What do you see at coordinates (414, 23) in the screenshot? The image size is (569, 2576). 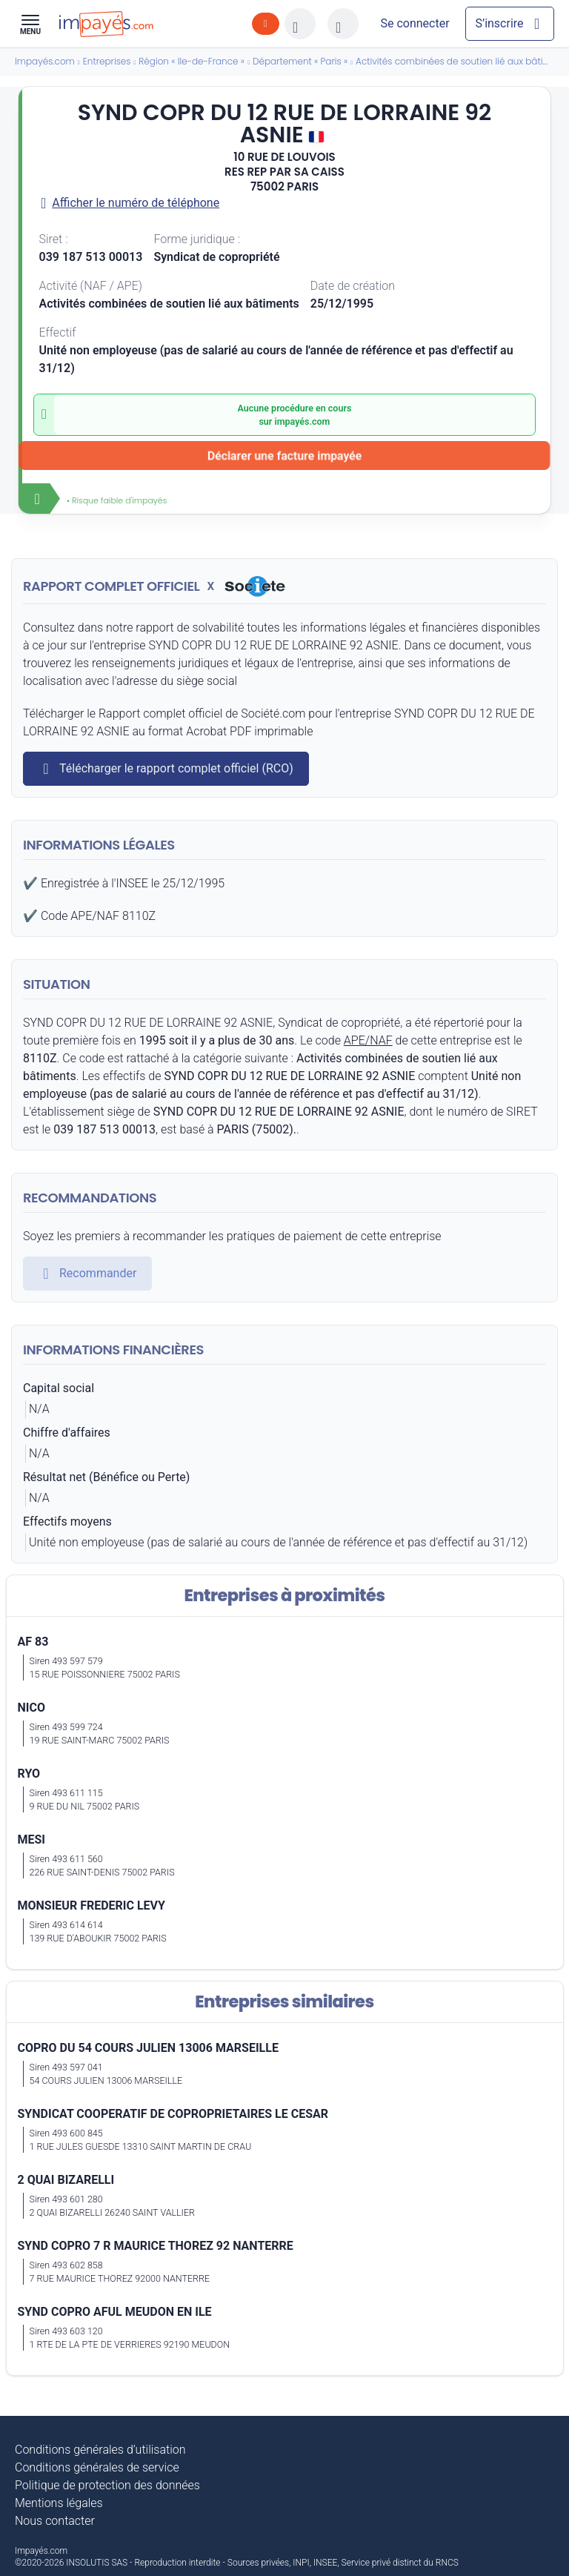 I see `[Mon compte]` at bounding box center [414, 23].